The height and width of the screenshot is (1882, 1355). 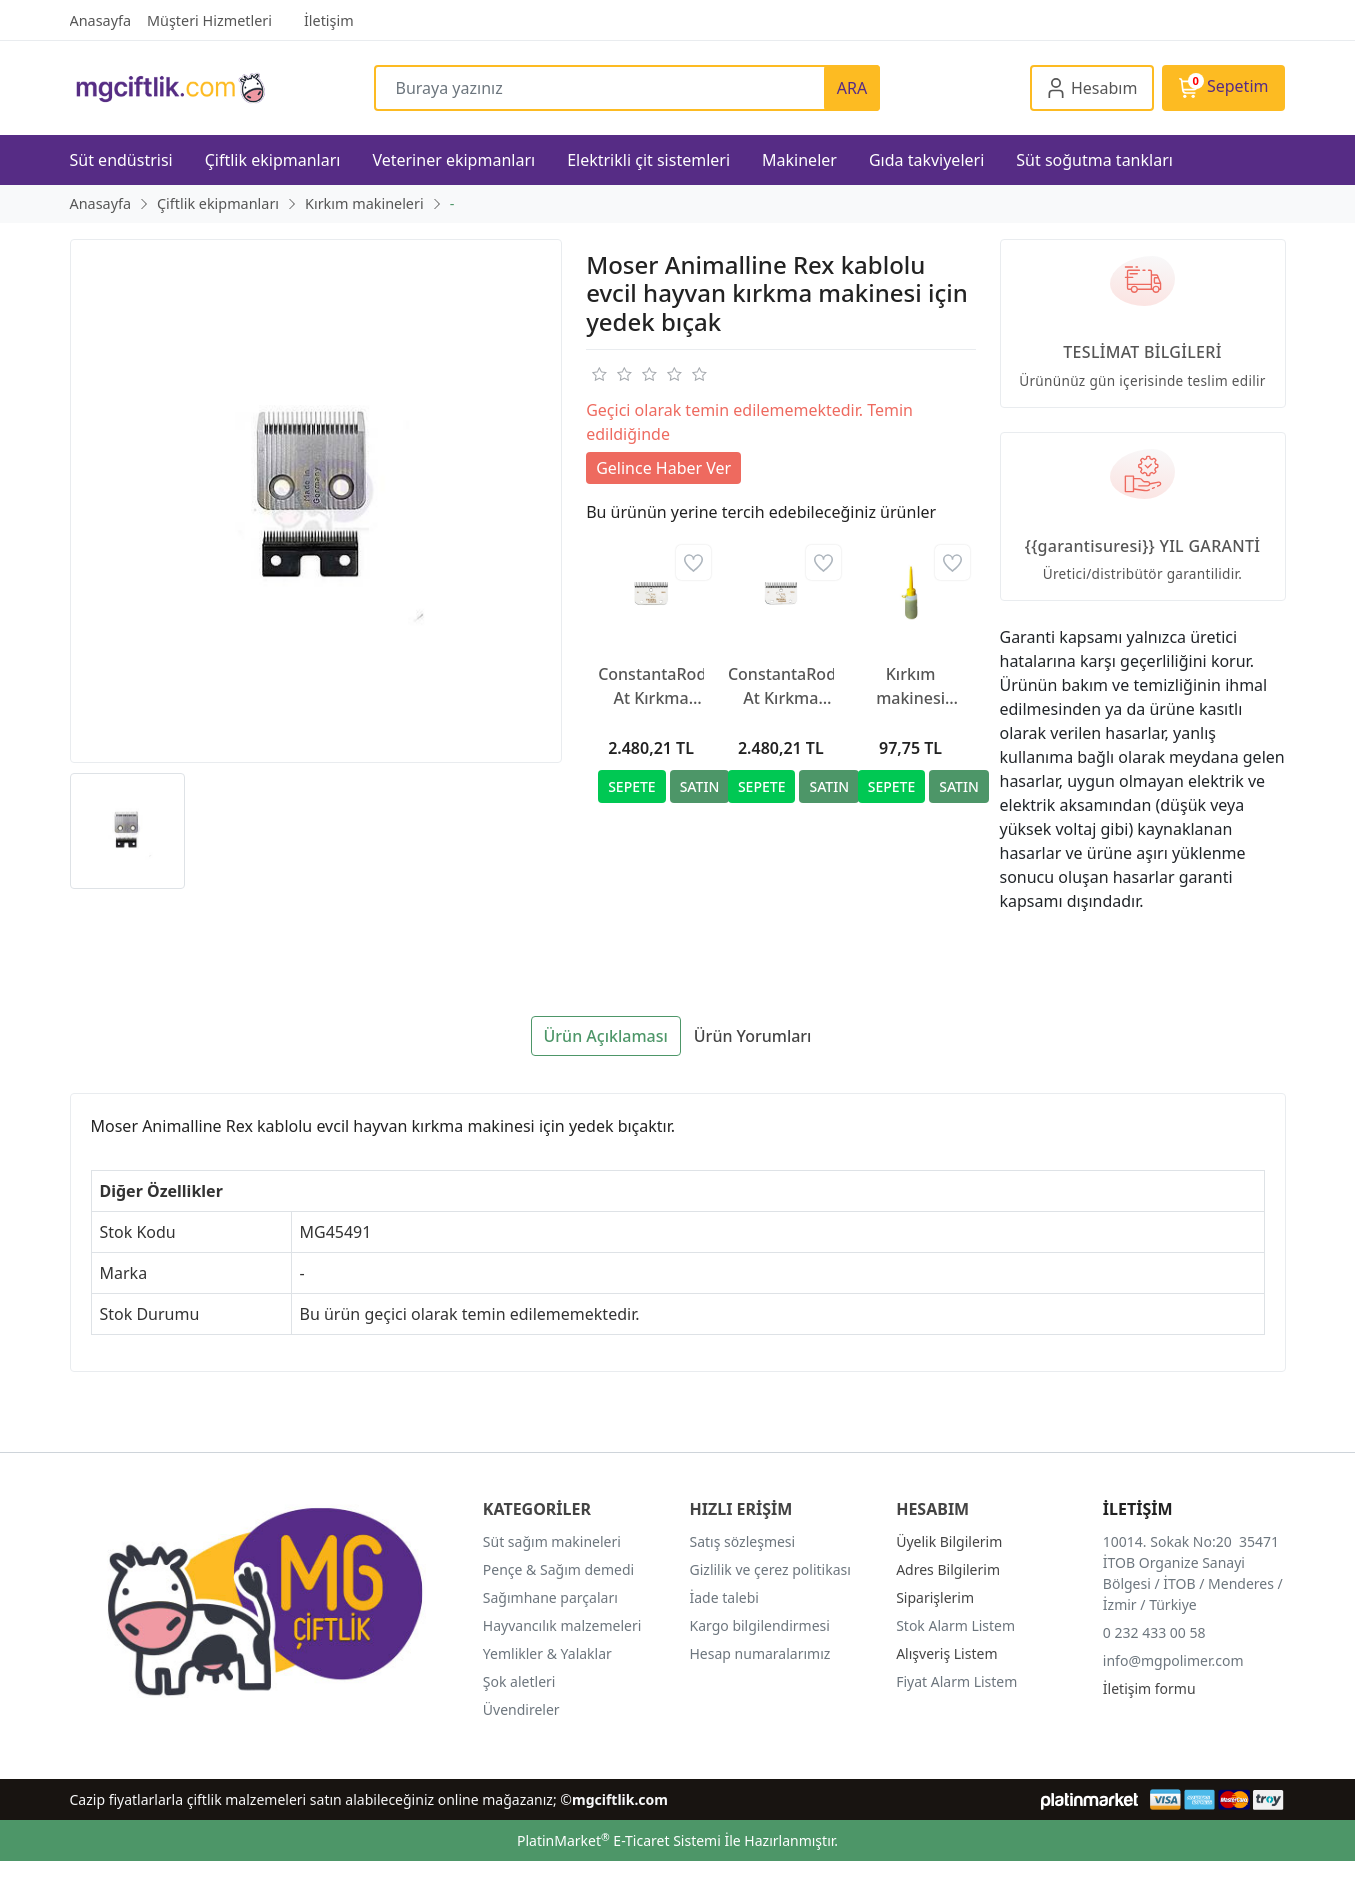 I want to click on ConstantaRodeo At Kırkma Makinesi Yedek Bıçağı R22, 35/24, so click(x=651, y=686).